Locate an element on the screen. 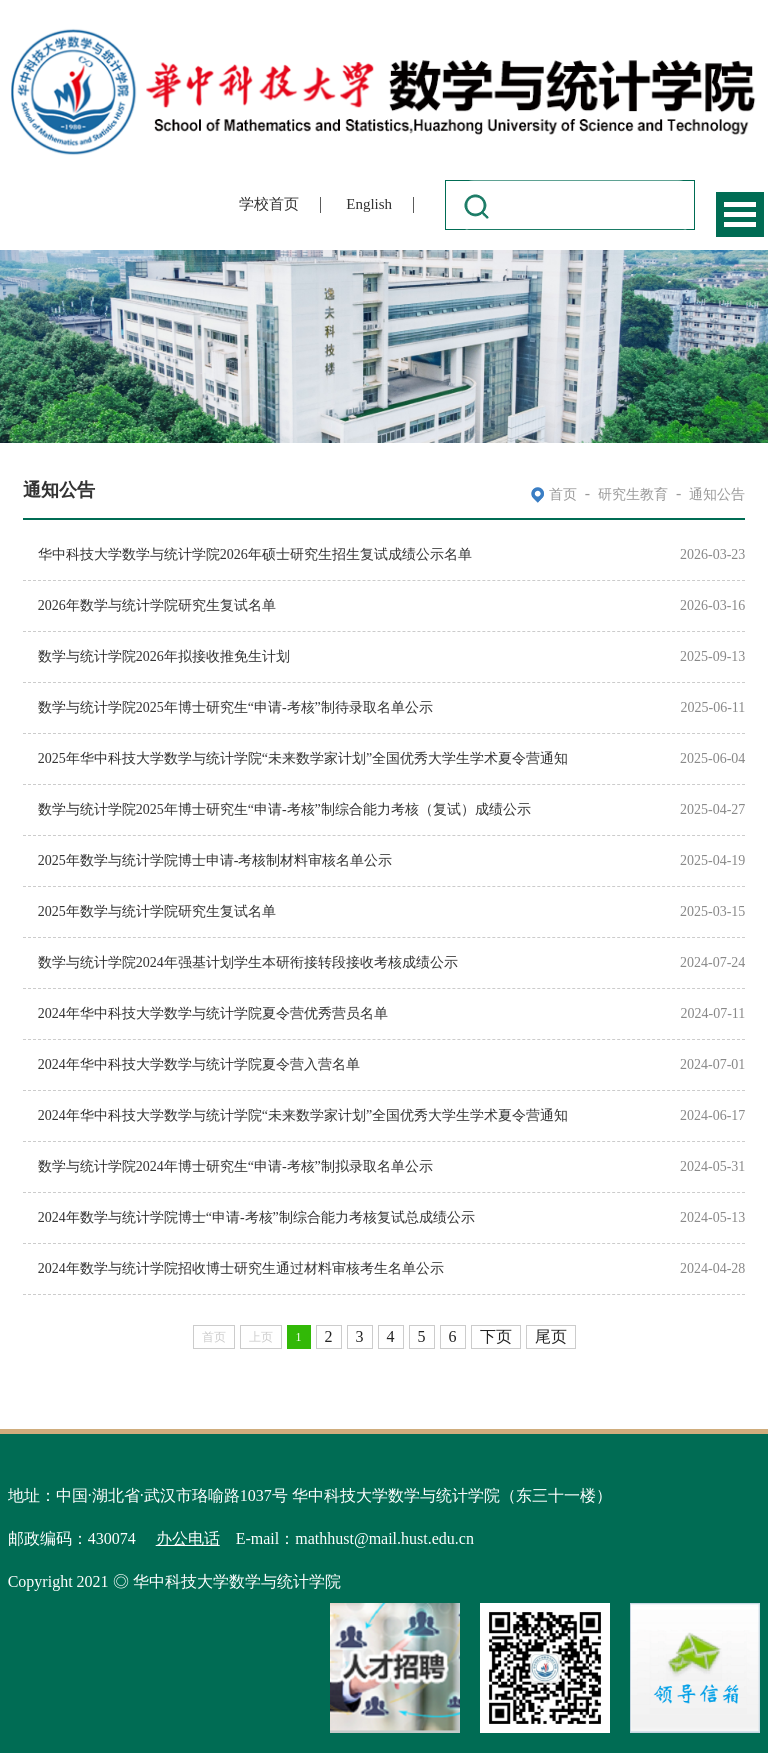 This screenshot has height=1753, width=768. 数学与统计学院2024年强基计划学生本研衔接转段接收考核成绩公示 is located at coordinates (248, 962).